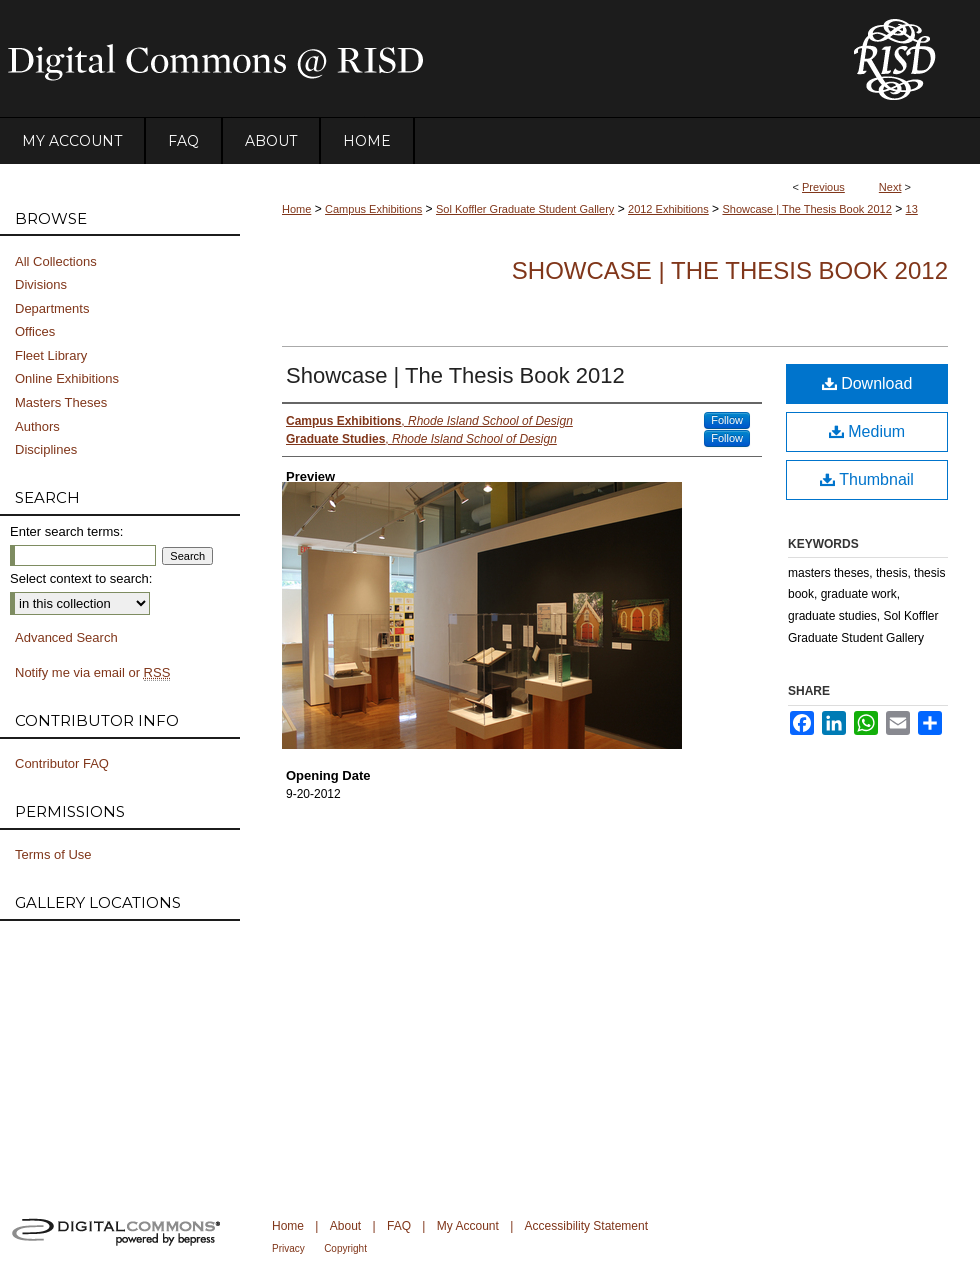 This screenshot has height=1276, width=980. What do you see at coordinates (51, 355) in the screenshot?
I see `Fleet Library` at bounding box center [51, 355].